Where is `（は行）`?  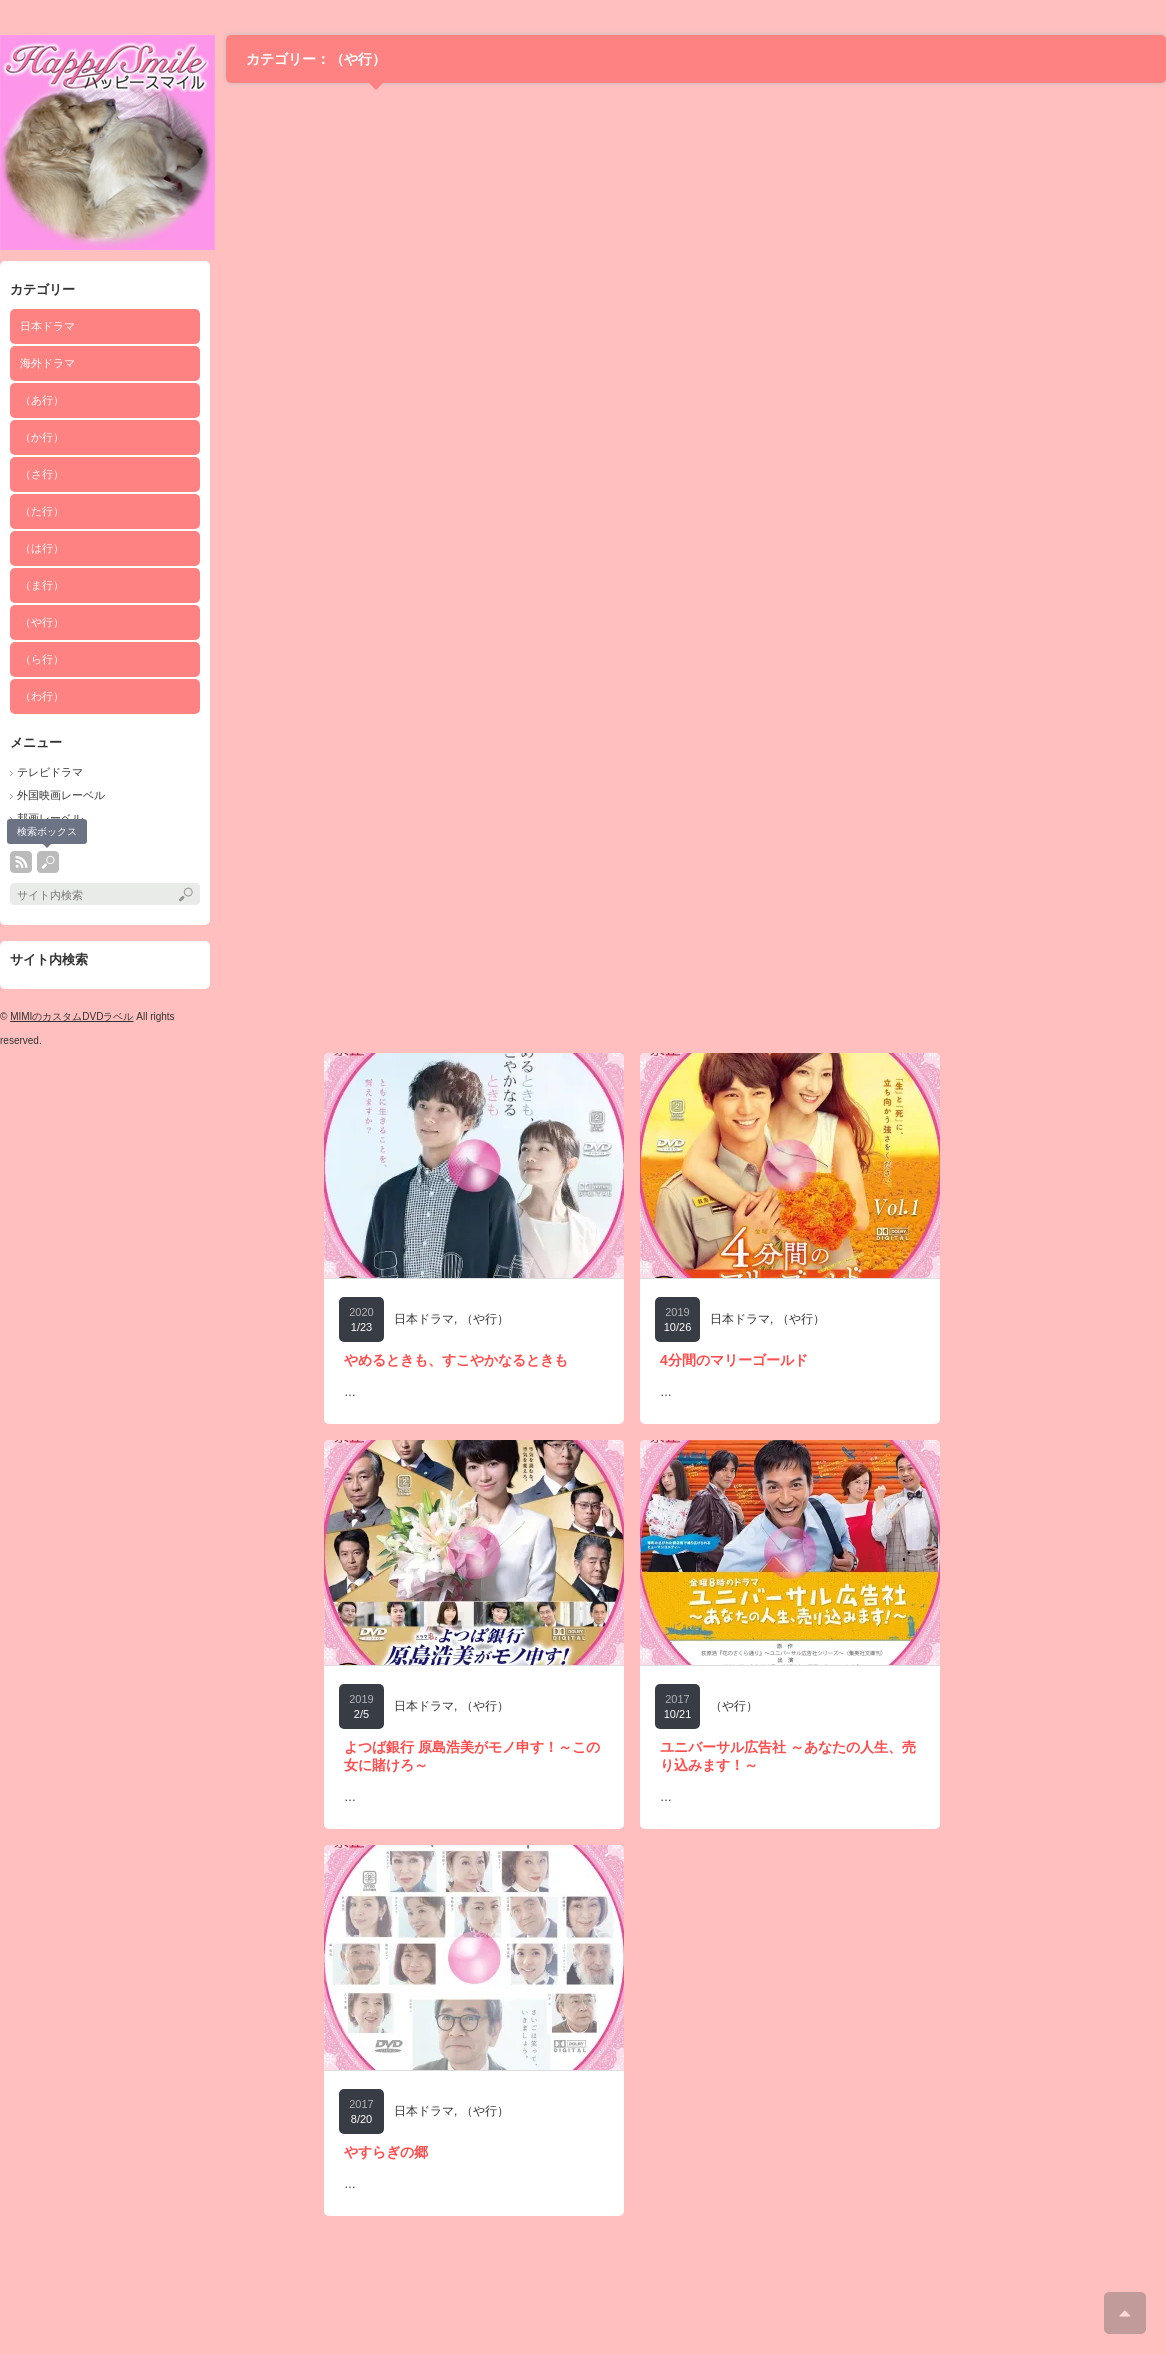 （は行） is located at coordinates (42, 548).